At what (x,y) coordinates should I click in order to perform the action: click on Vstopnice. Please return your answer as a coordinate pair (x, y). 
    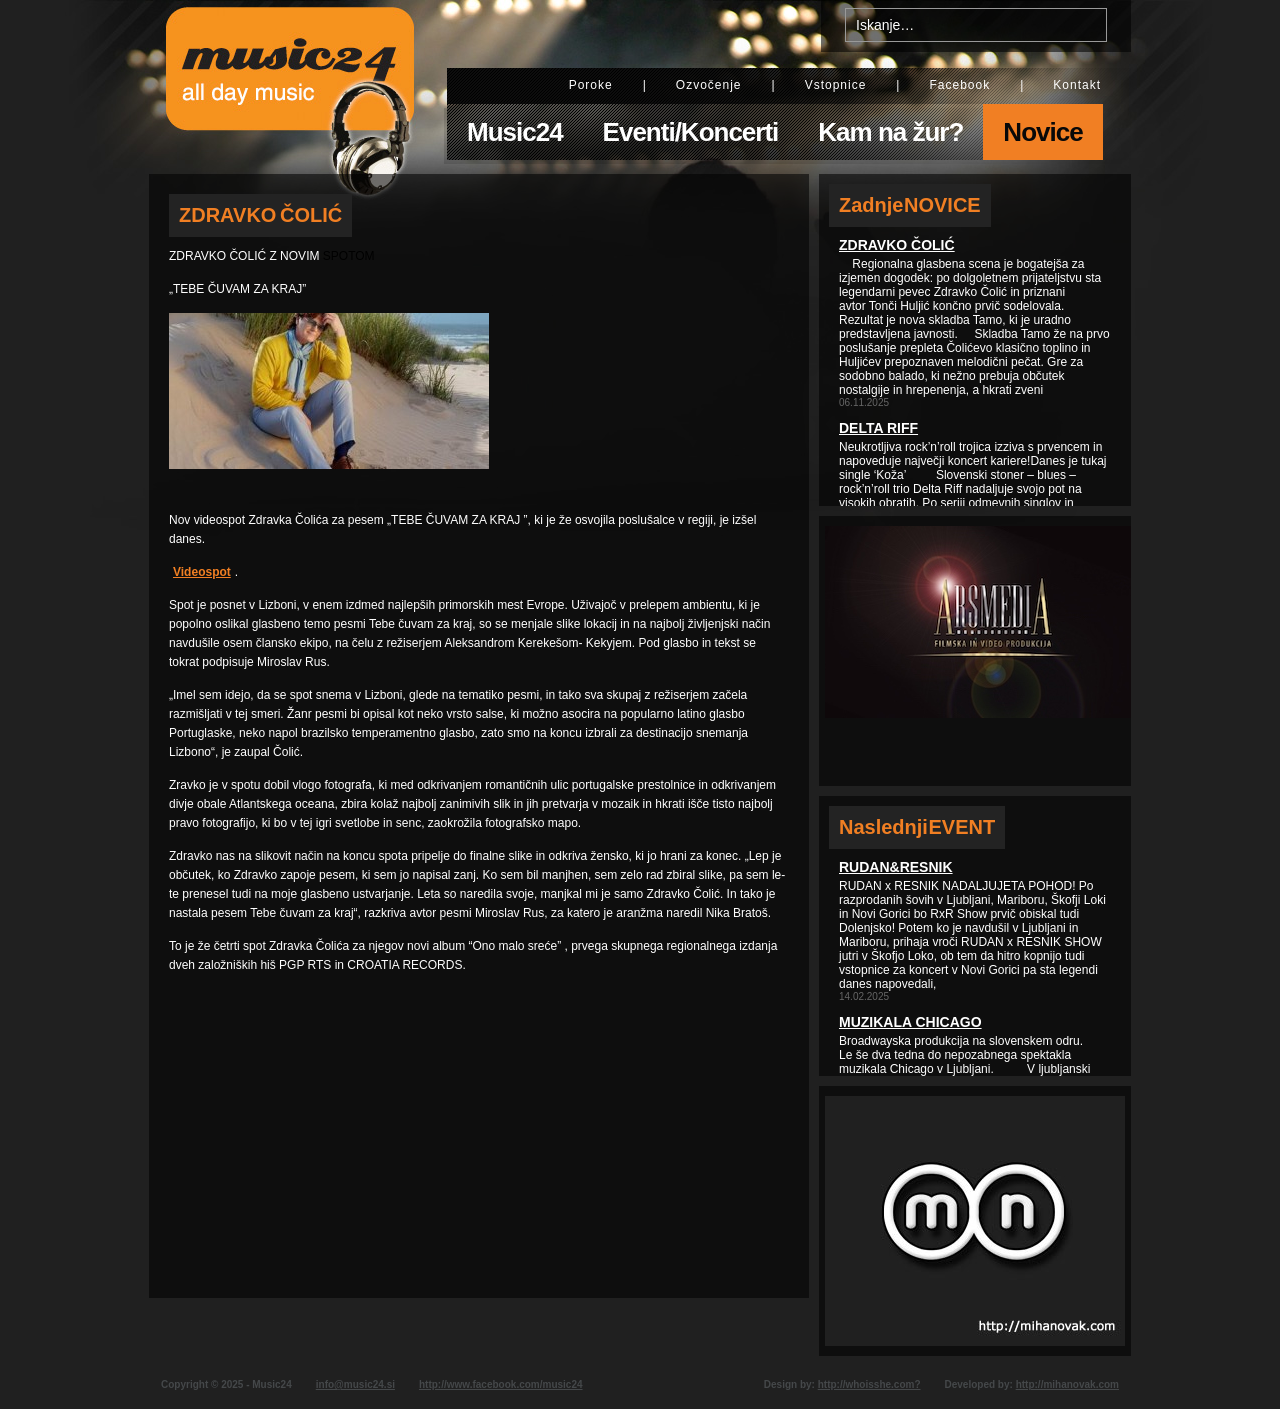
    Looking at the image, I should click on (836, 85).